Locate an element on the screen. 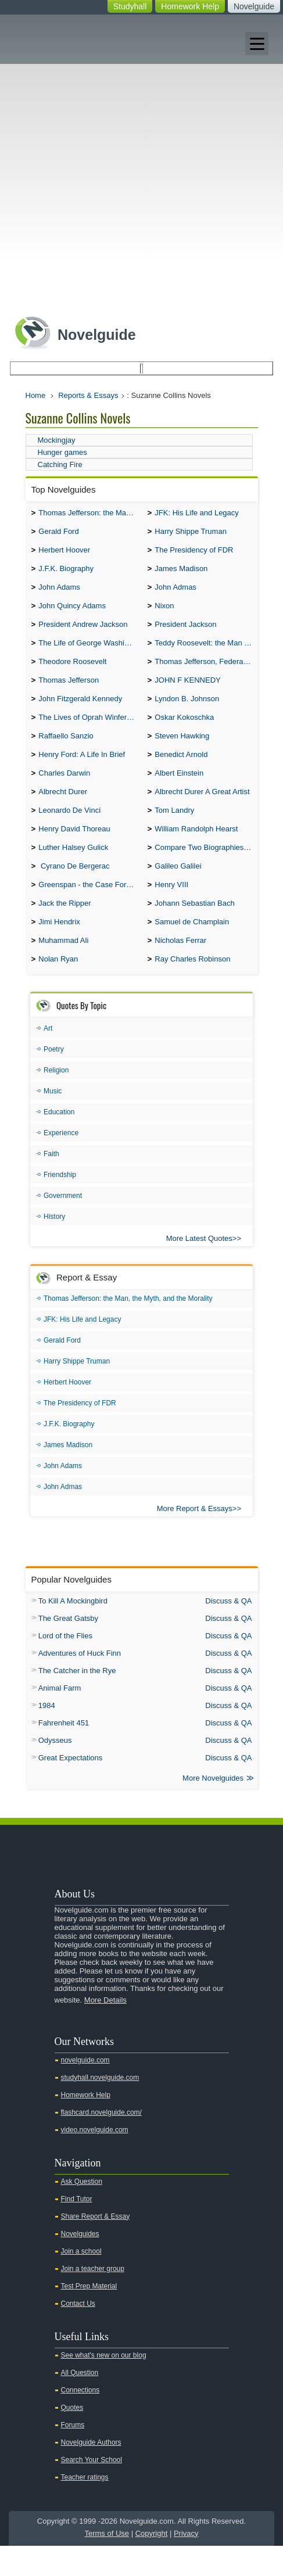  Religion is located at coordinates (56, 1099).